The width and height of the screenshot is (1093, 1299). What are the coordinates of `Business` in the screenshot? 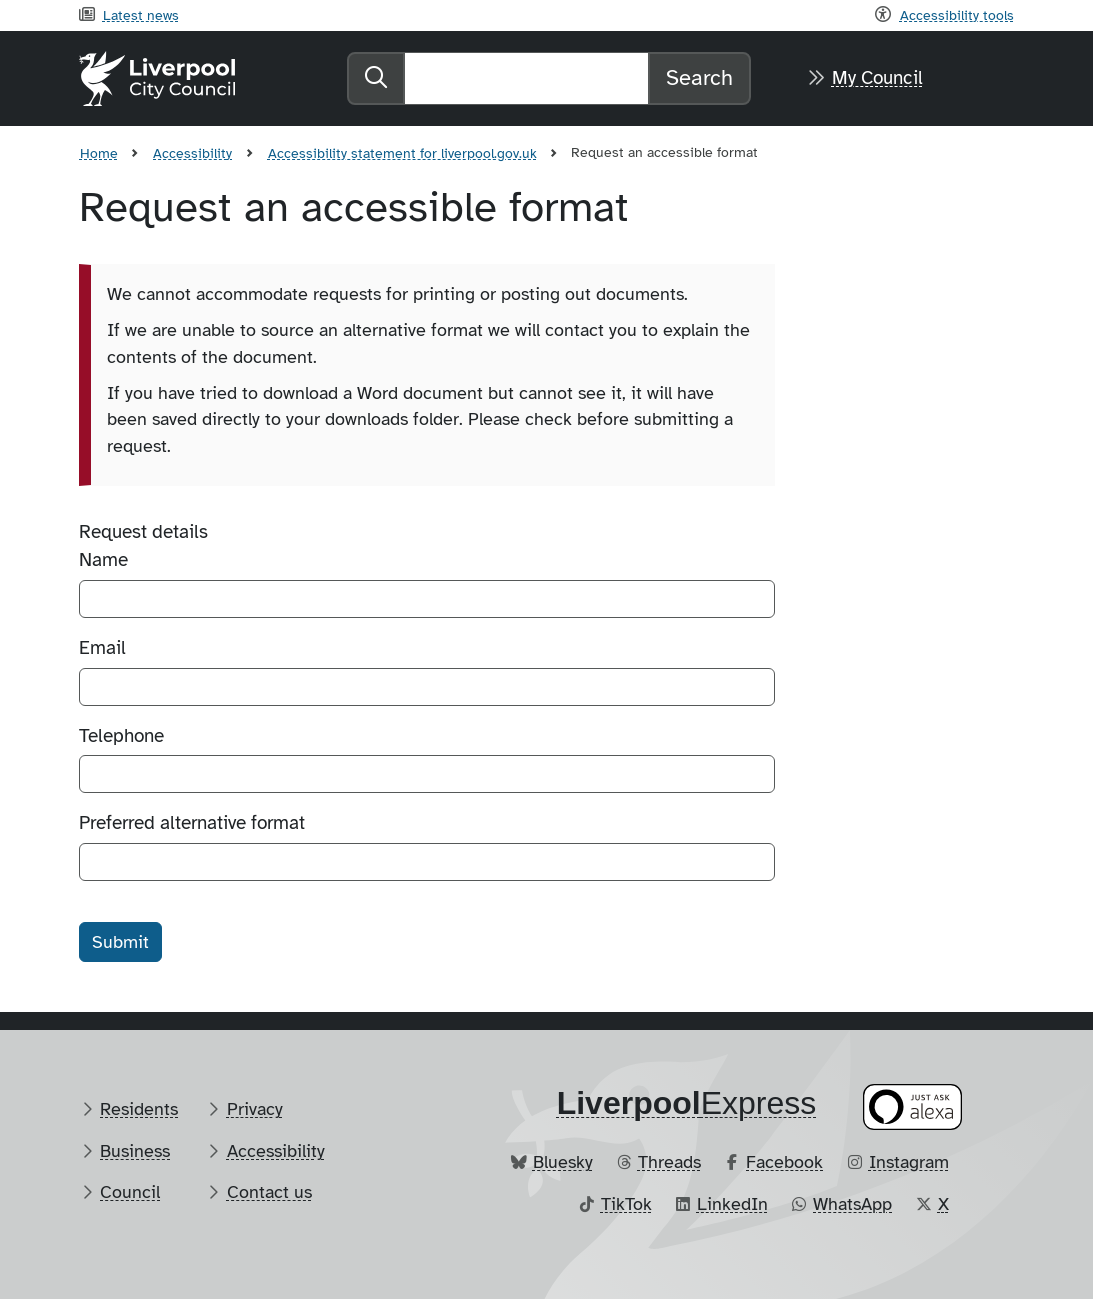 It's located at (135, 1151).